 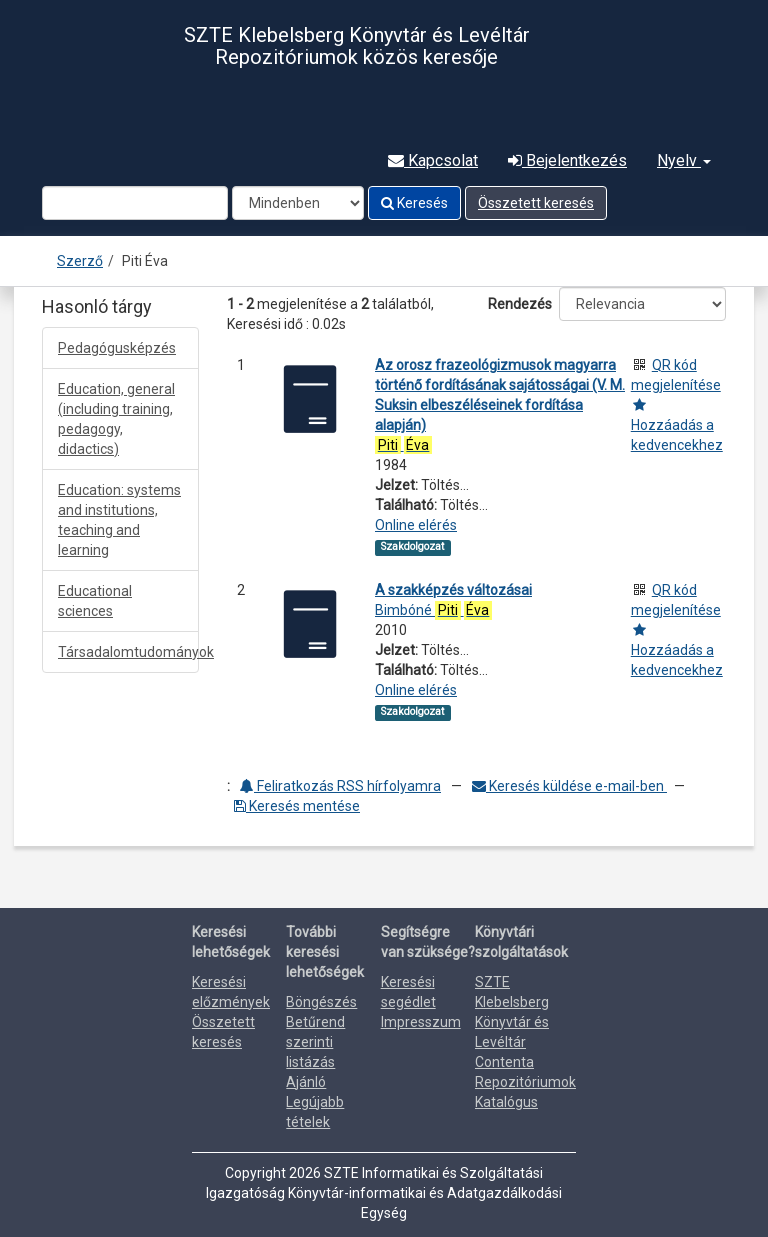 I want to click on Ajánló, so click(x=306, y=1082).